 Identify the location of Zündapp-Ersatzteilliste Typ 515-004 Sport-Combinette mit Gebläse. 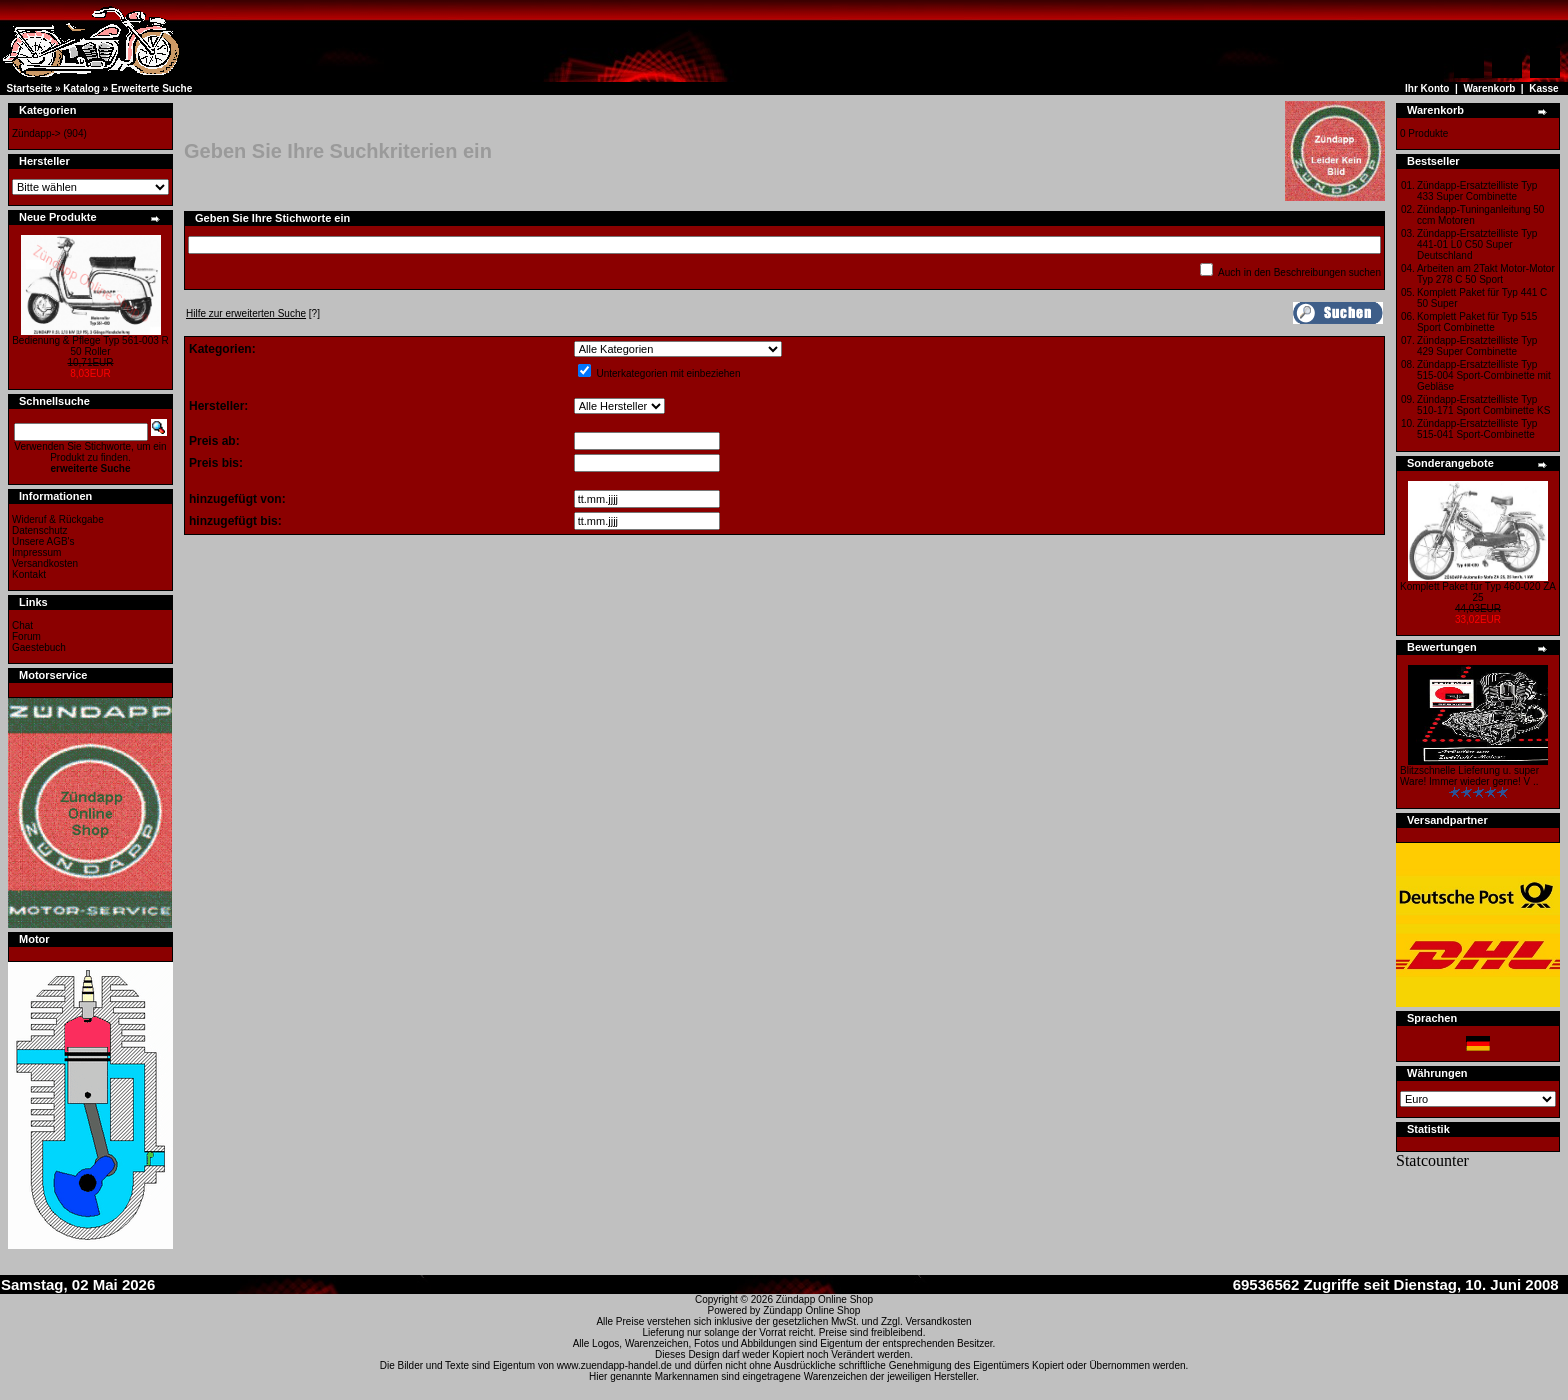
(1484, 375).